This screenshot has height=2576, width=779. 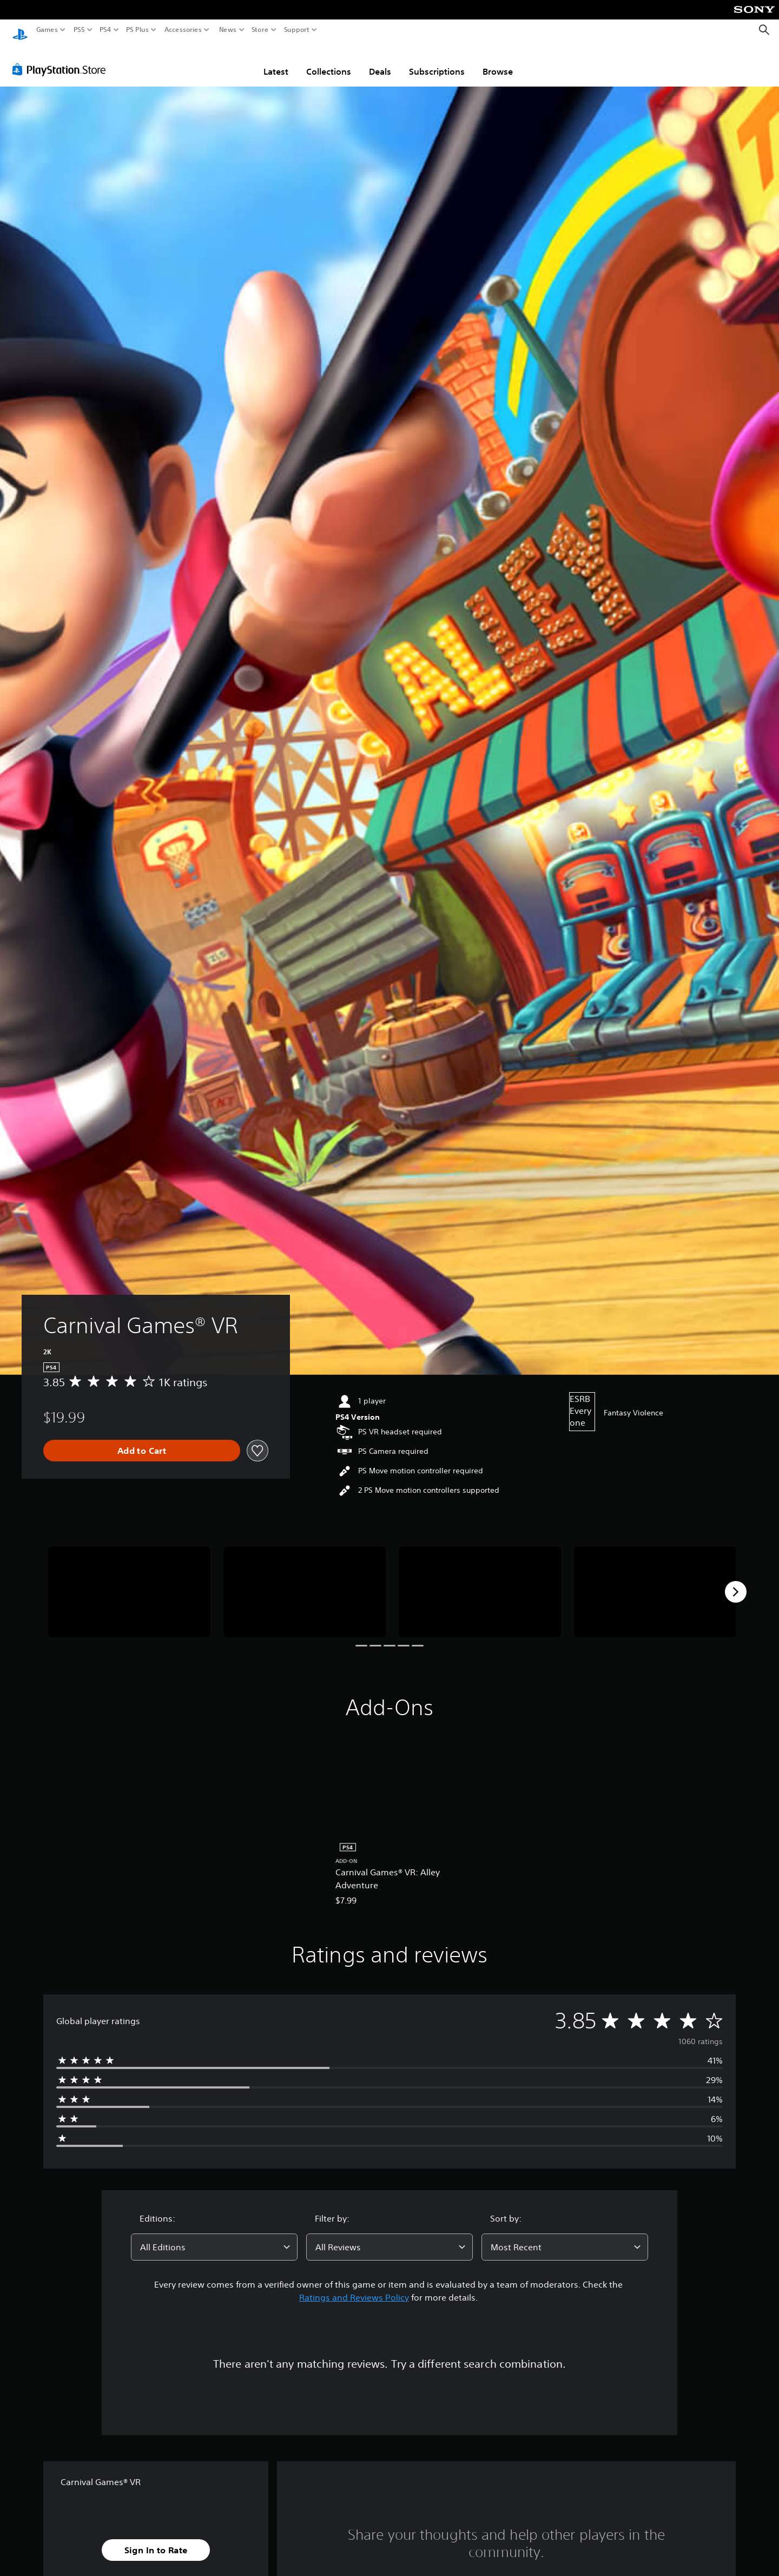 I want to click on [PlayStation Home], so click(x=20, y=30).